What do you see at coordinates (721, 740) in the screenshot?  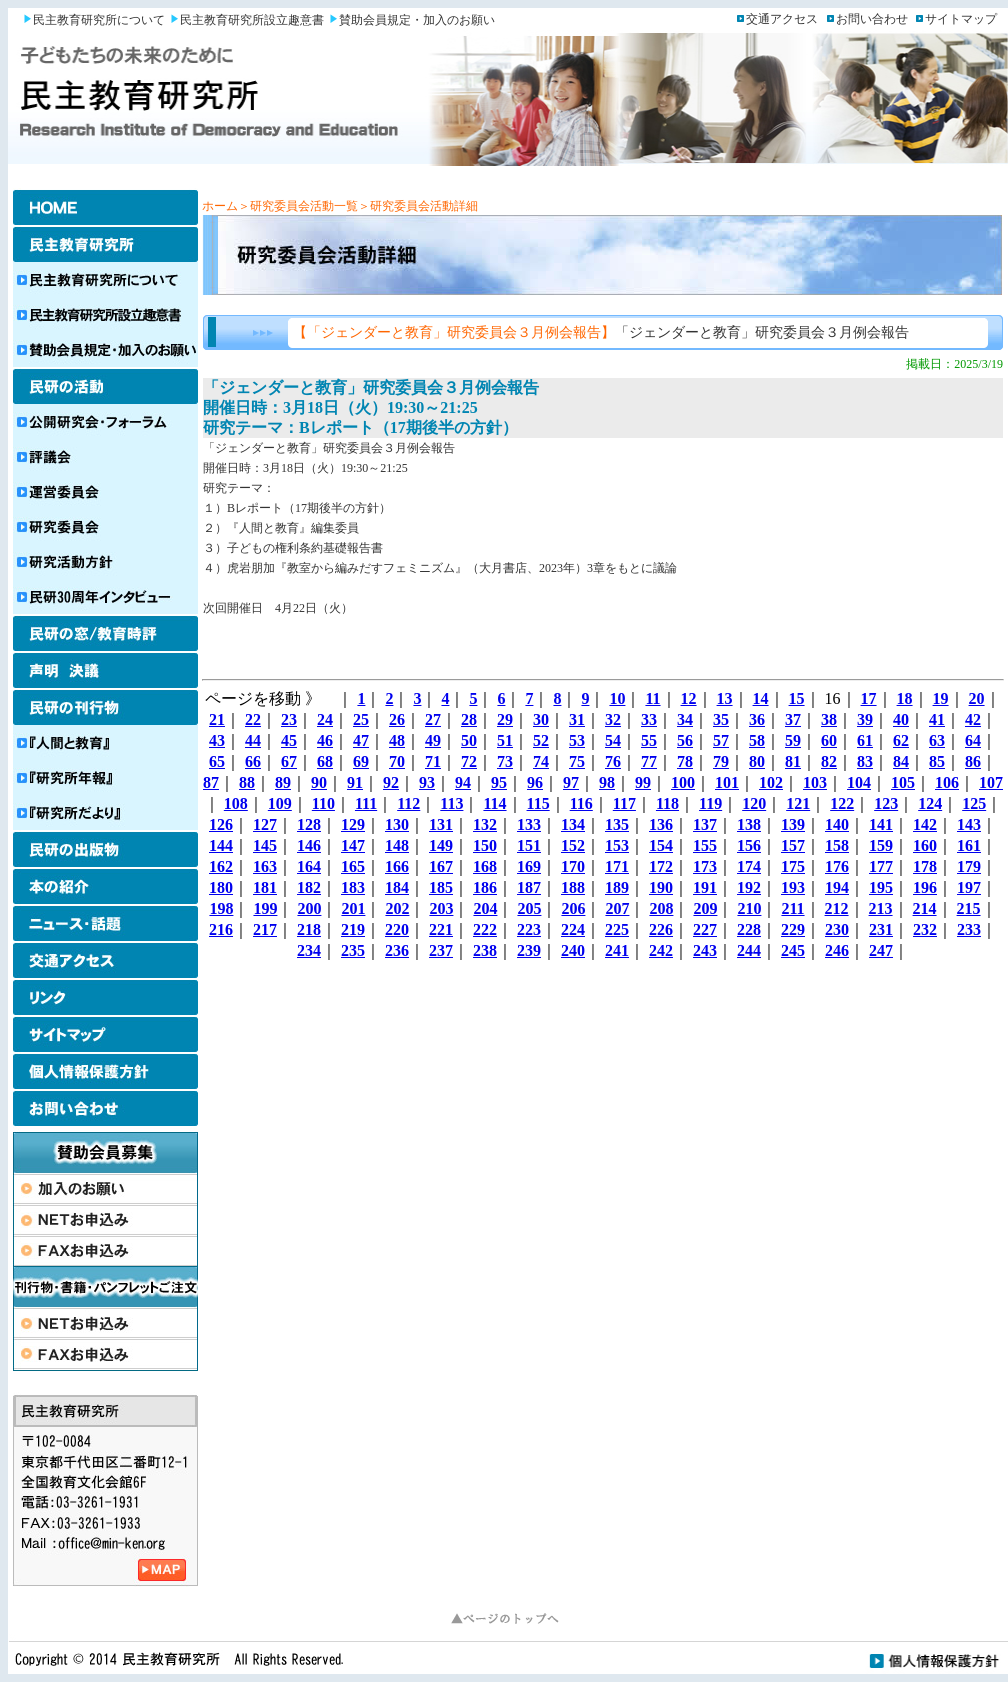 I see `57` at bounding box center [721, 740].